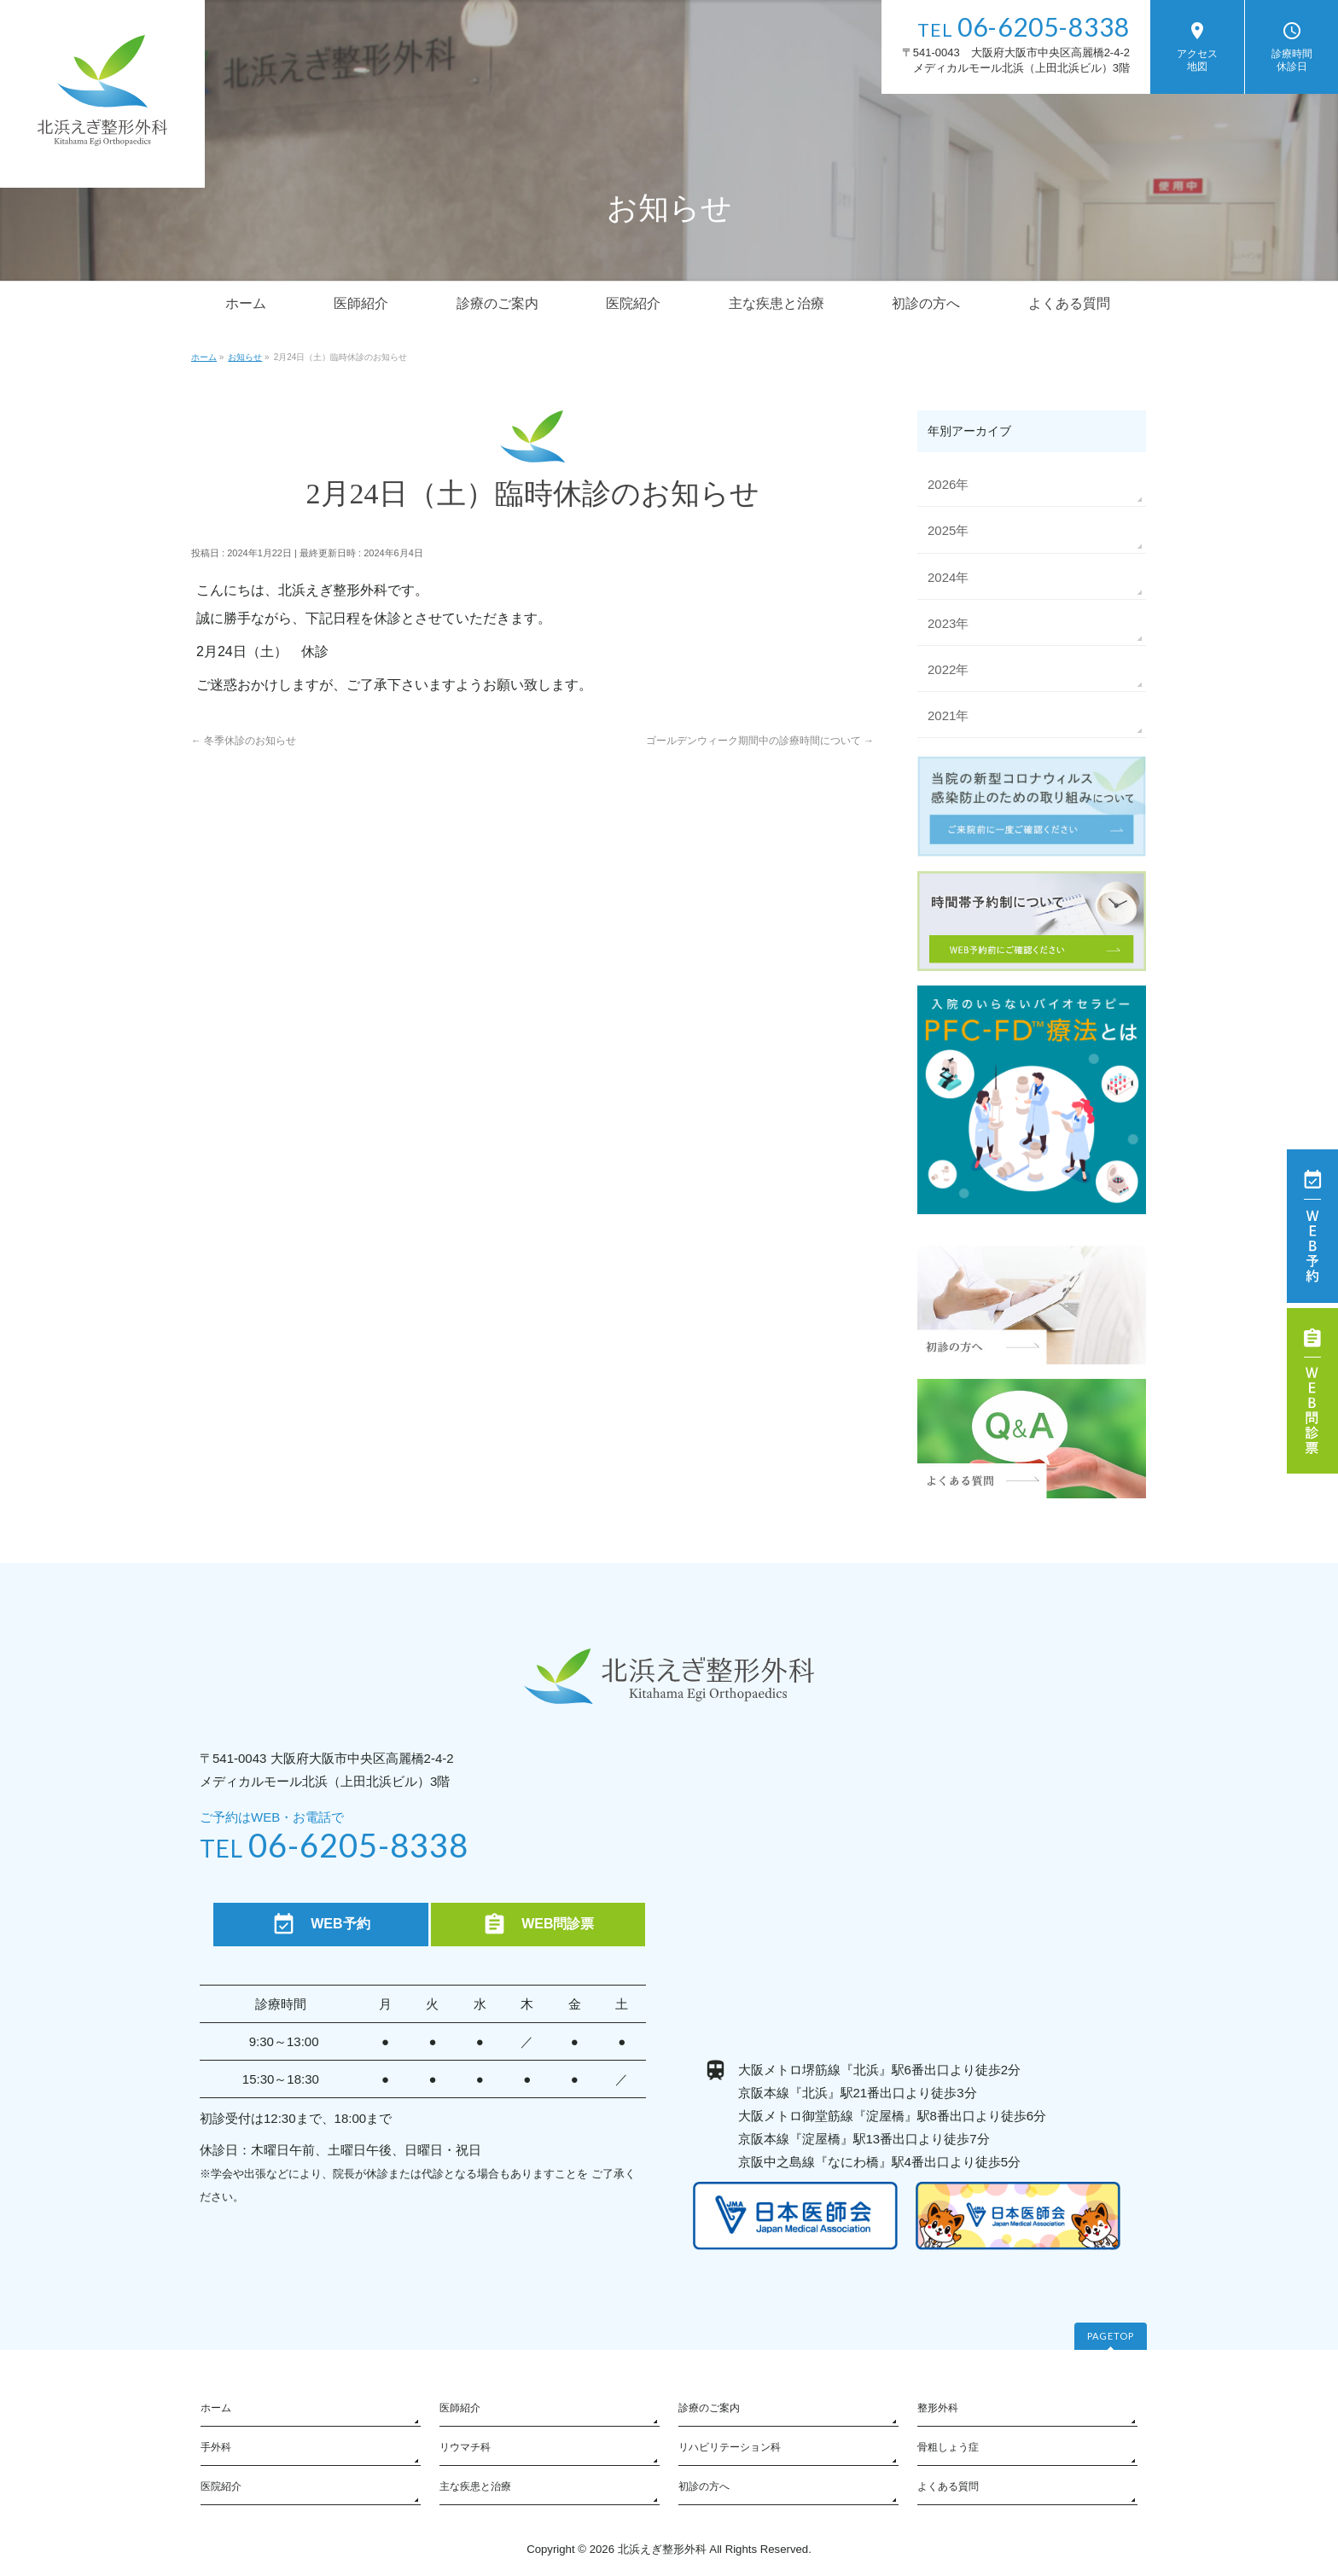 Image resolution: width=1338 pixels, height=2576 pixels. Describe the element at coordinates (243, 741) in the screenshot. I see `冬季休診のお知らせ` at that location.